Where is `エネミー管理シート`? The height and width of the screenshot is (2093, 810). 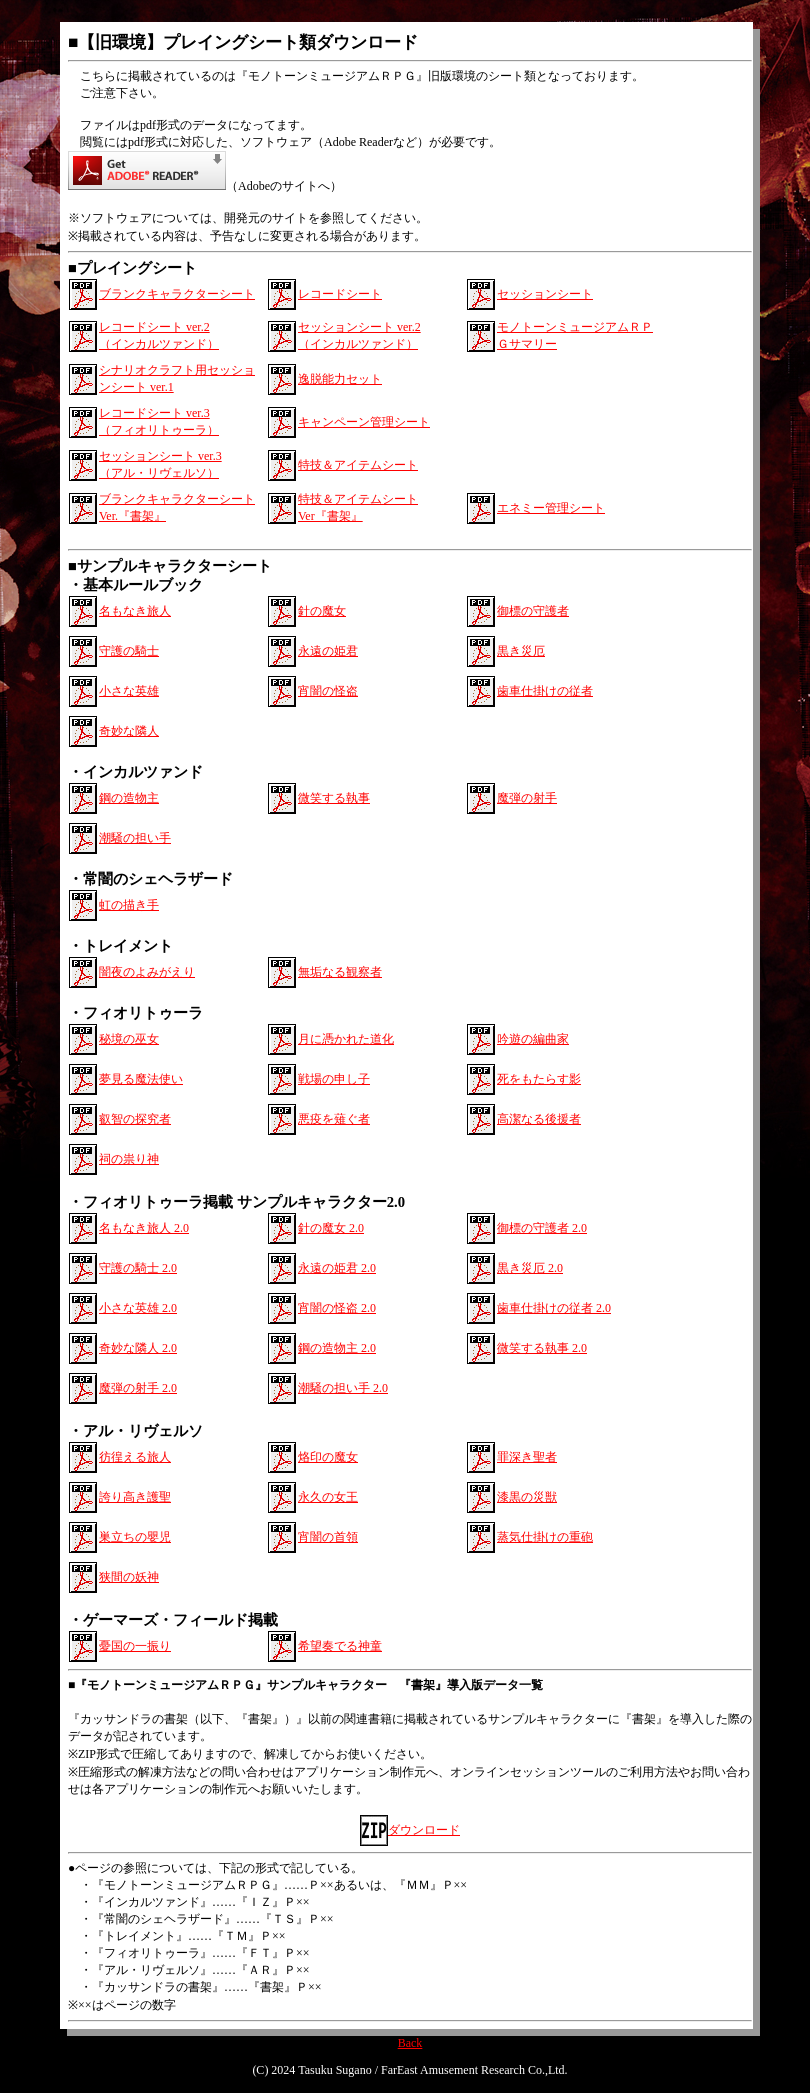 エネミー管理シート is located at coordinates (551, 508).